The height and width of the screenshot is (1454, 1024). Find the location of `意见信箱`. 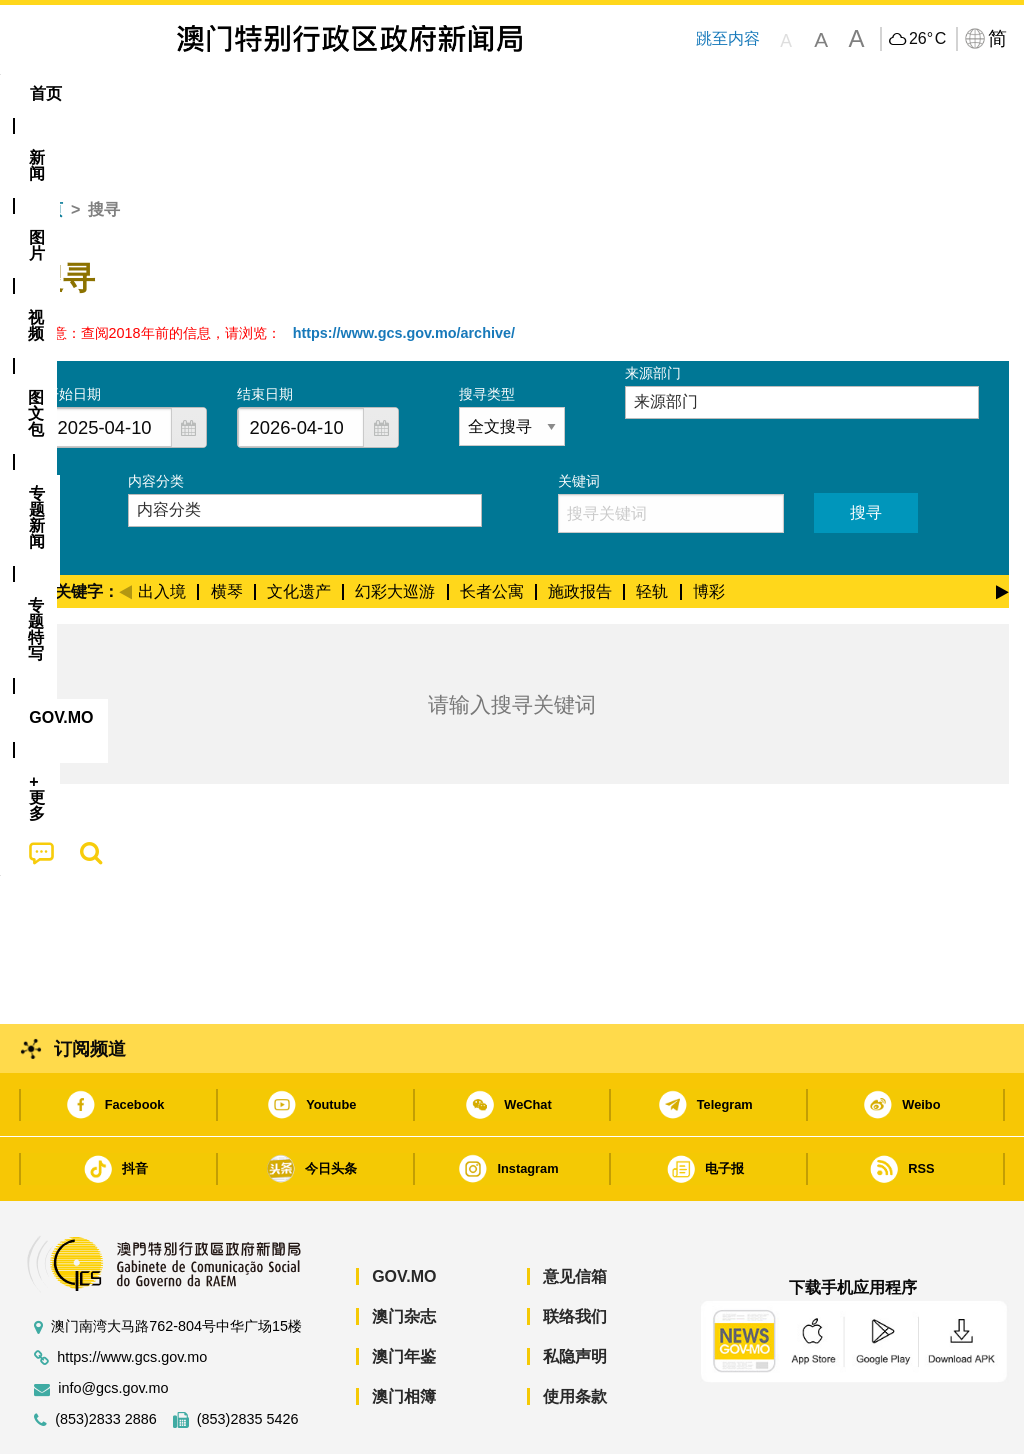

意见信箱 is located at coordinates (575, 1215).